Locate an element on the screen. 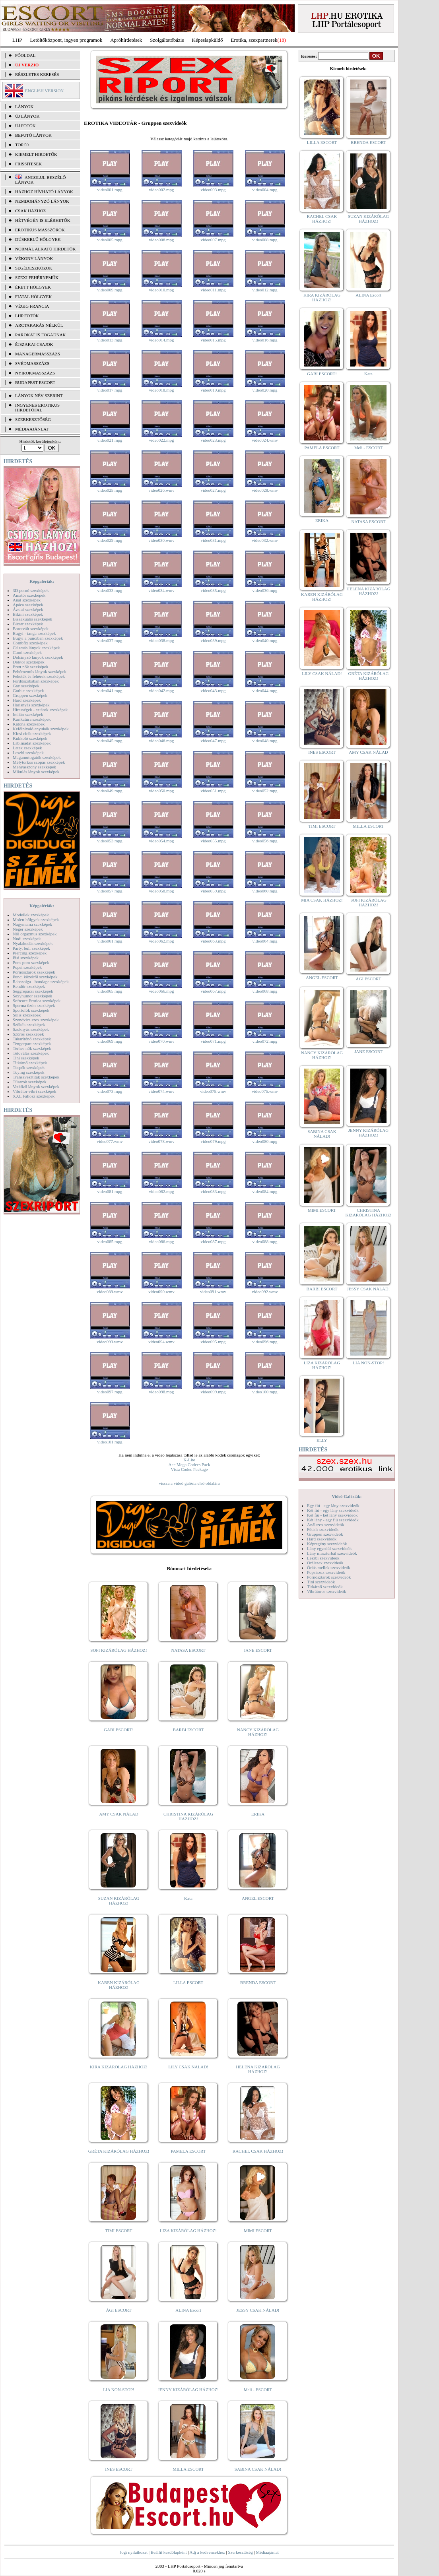 Image resolution: width=439 pixels, height=2576 pixels. Menyasszony szexképek is located at coordinates (34, 766).